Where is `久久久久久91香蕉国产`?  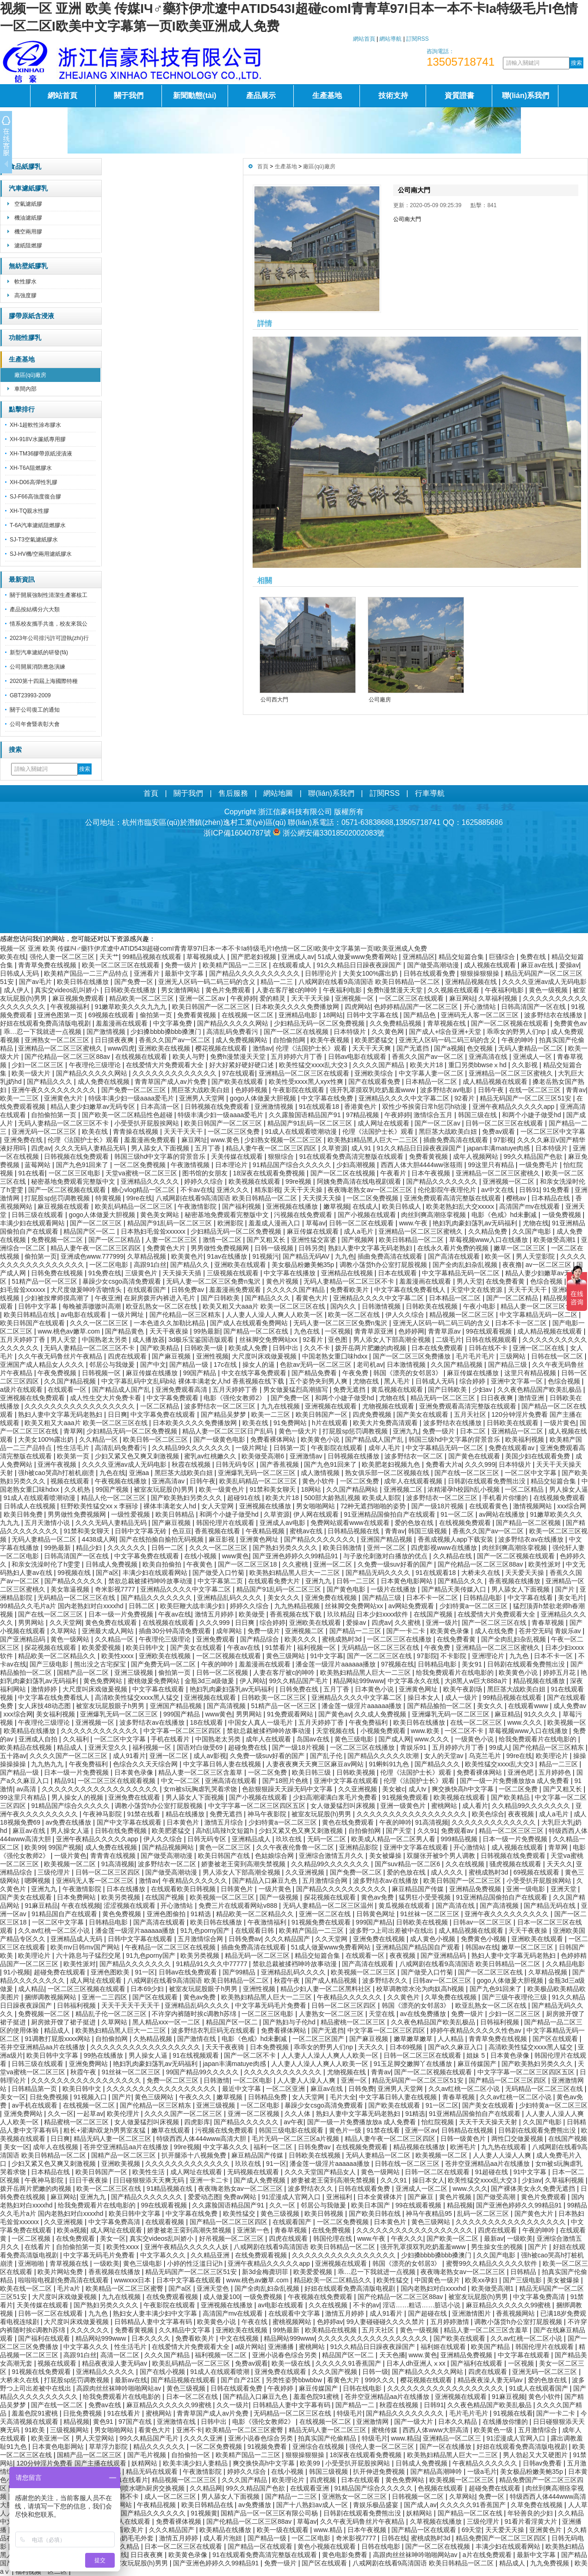
久久久久久91香蕉国产 is located at coordinates (349, 2363).